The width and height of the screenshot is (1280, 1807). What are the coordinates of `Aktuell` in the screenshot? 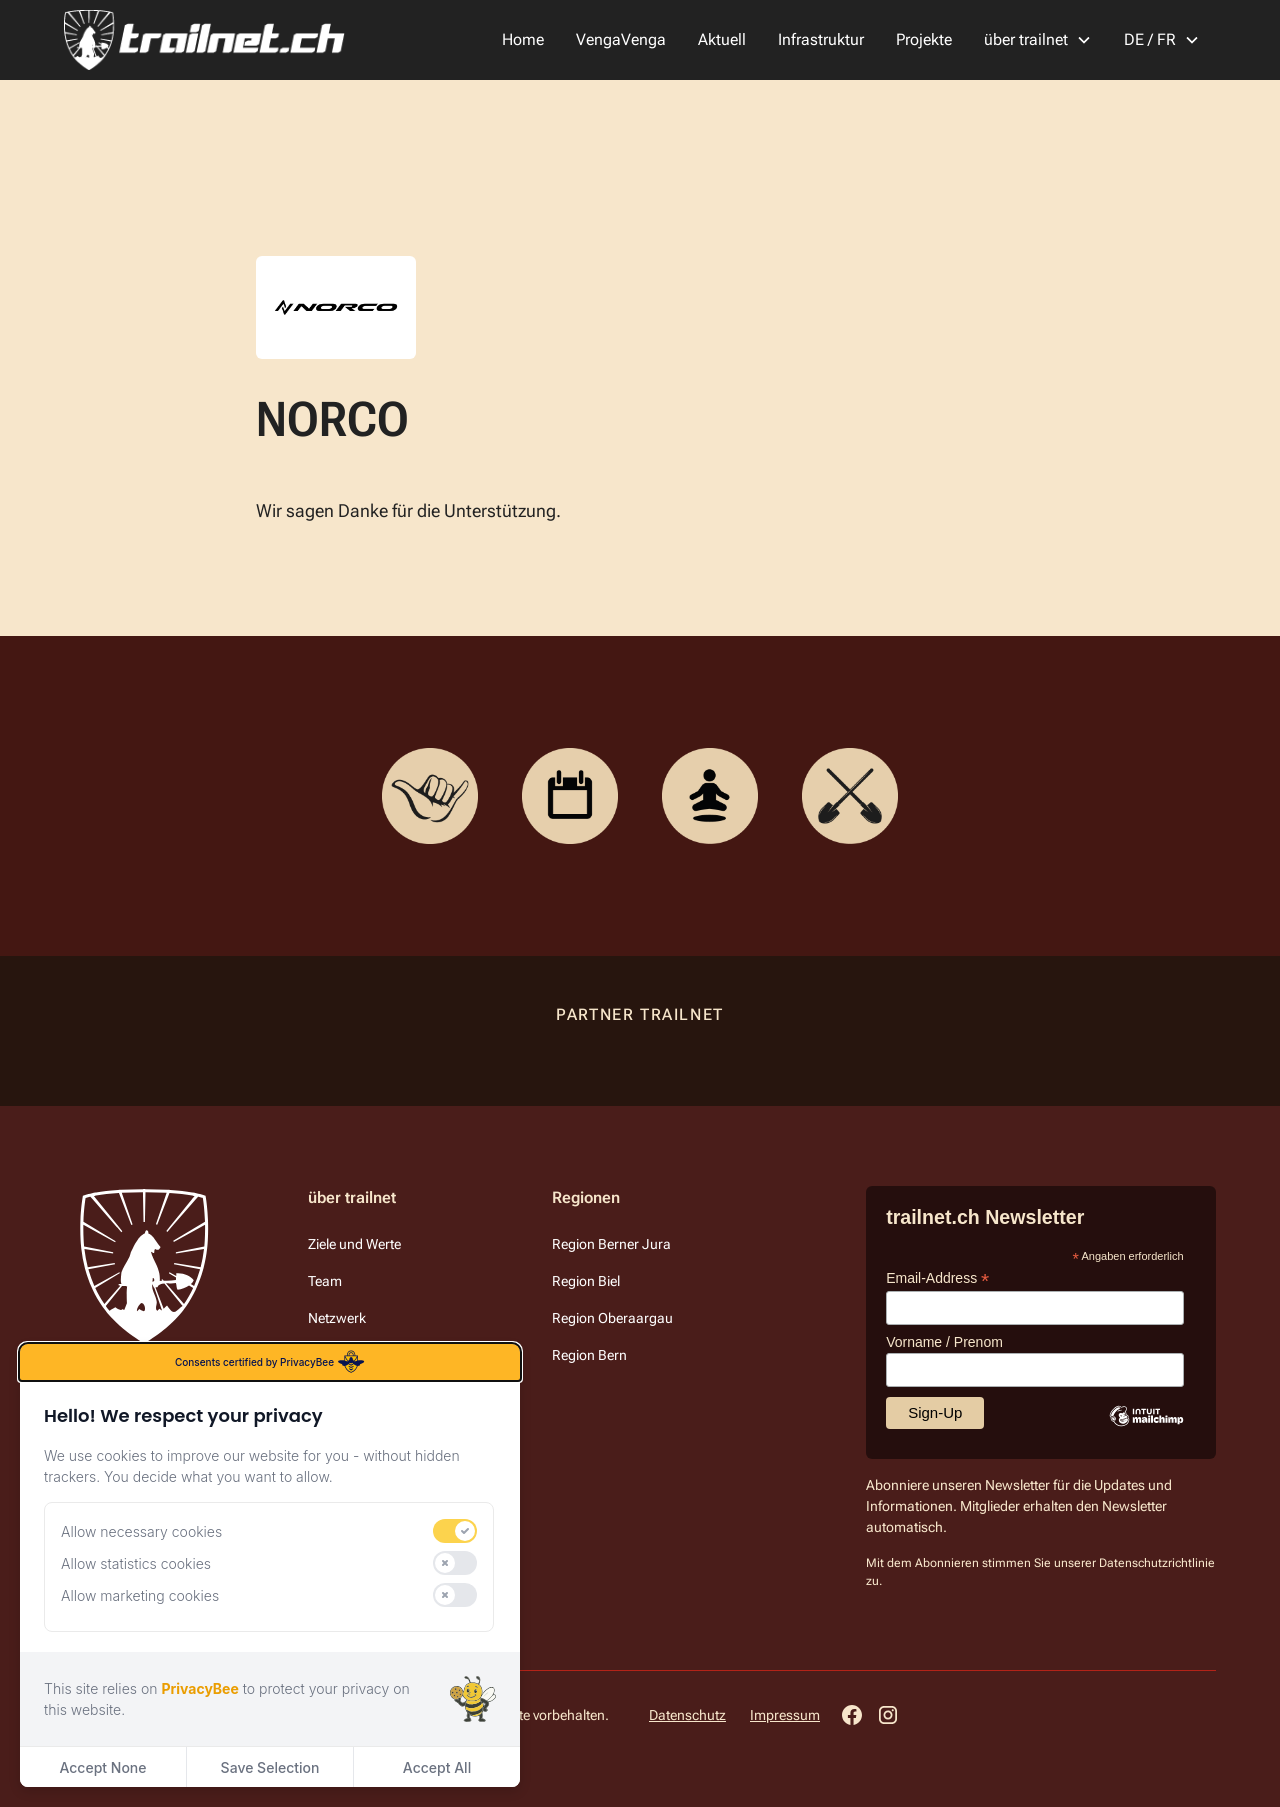 It's located at (722, 39).